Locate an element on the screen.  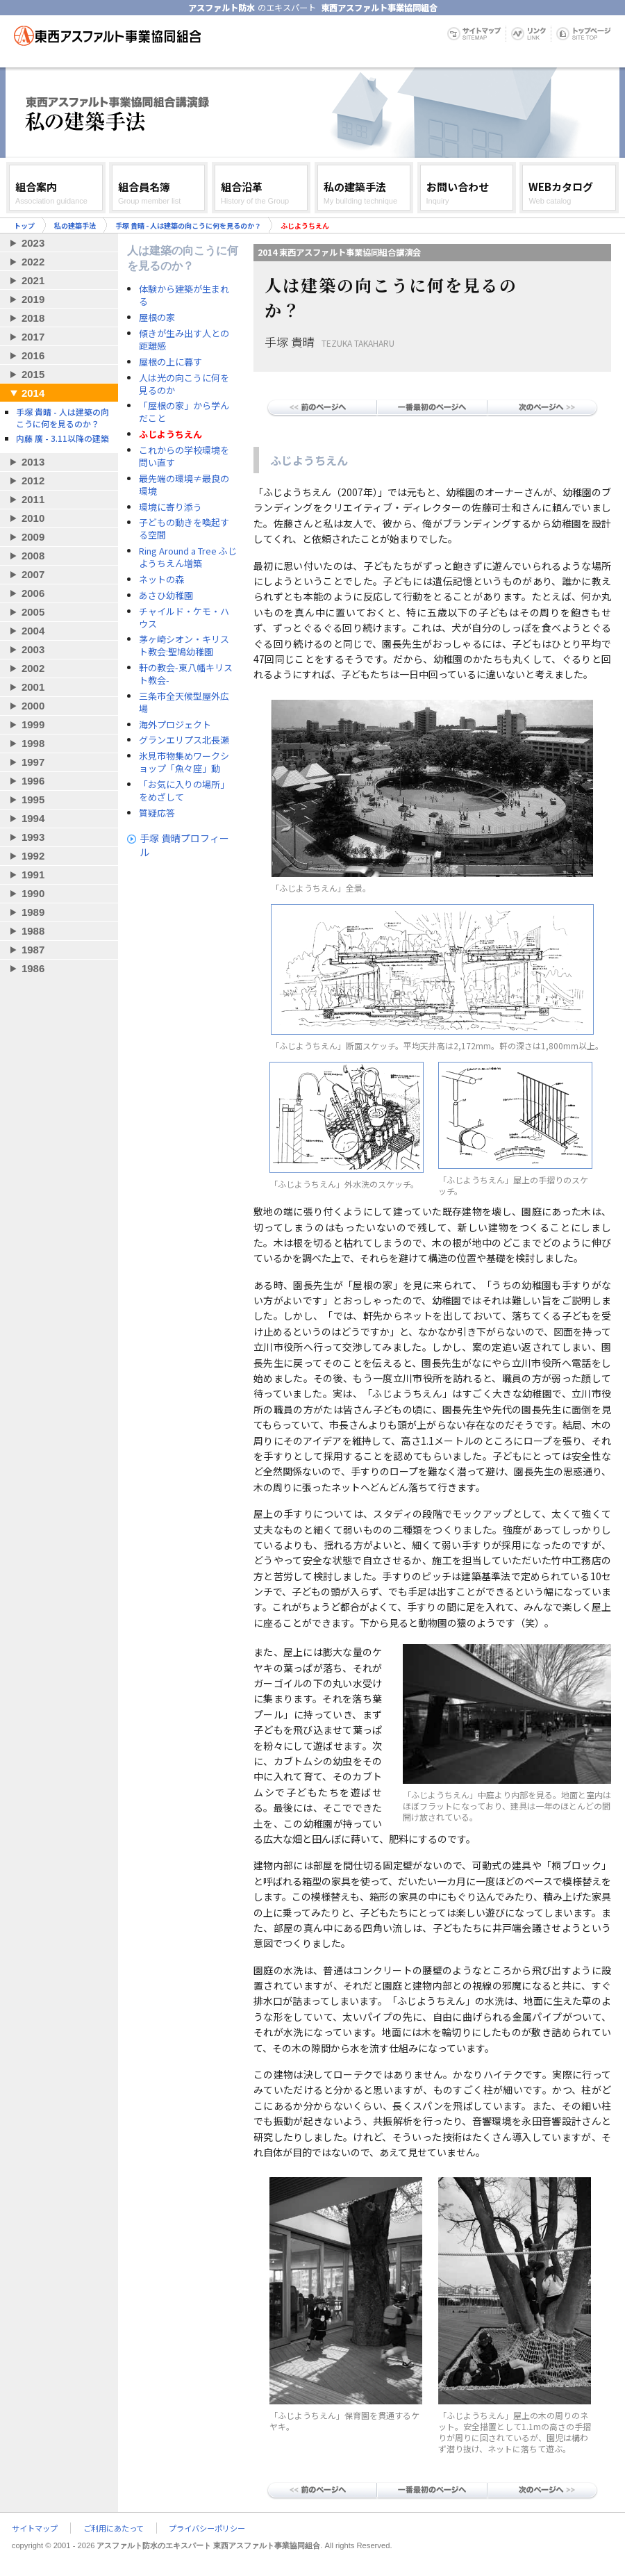
2021 is located at coordinates (33, 280).